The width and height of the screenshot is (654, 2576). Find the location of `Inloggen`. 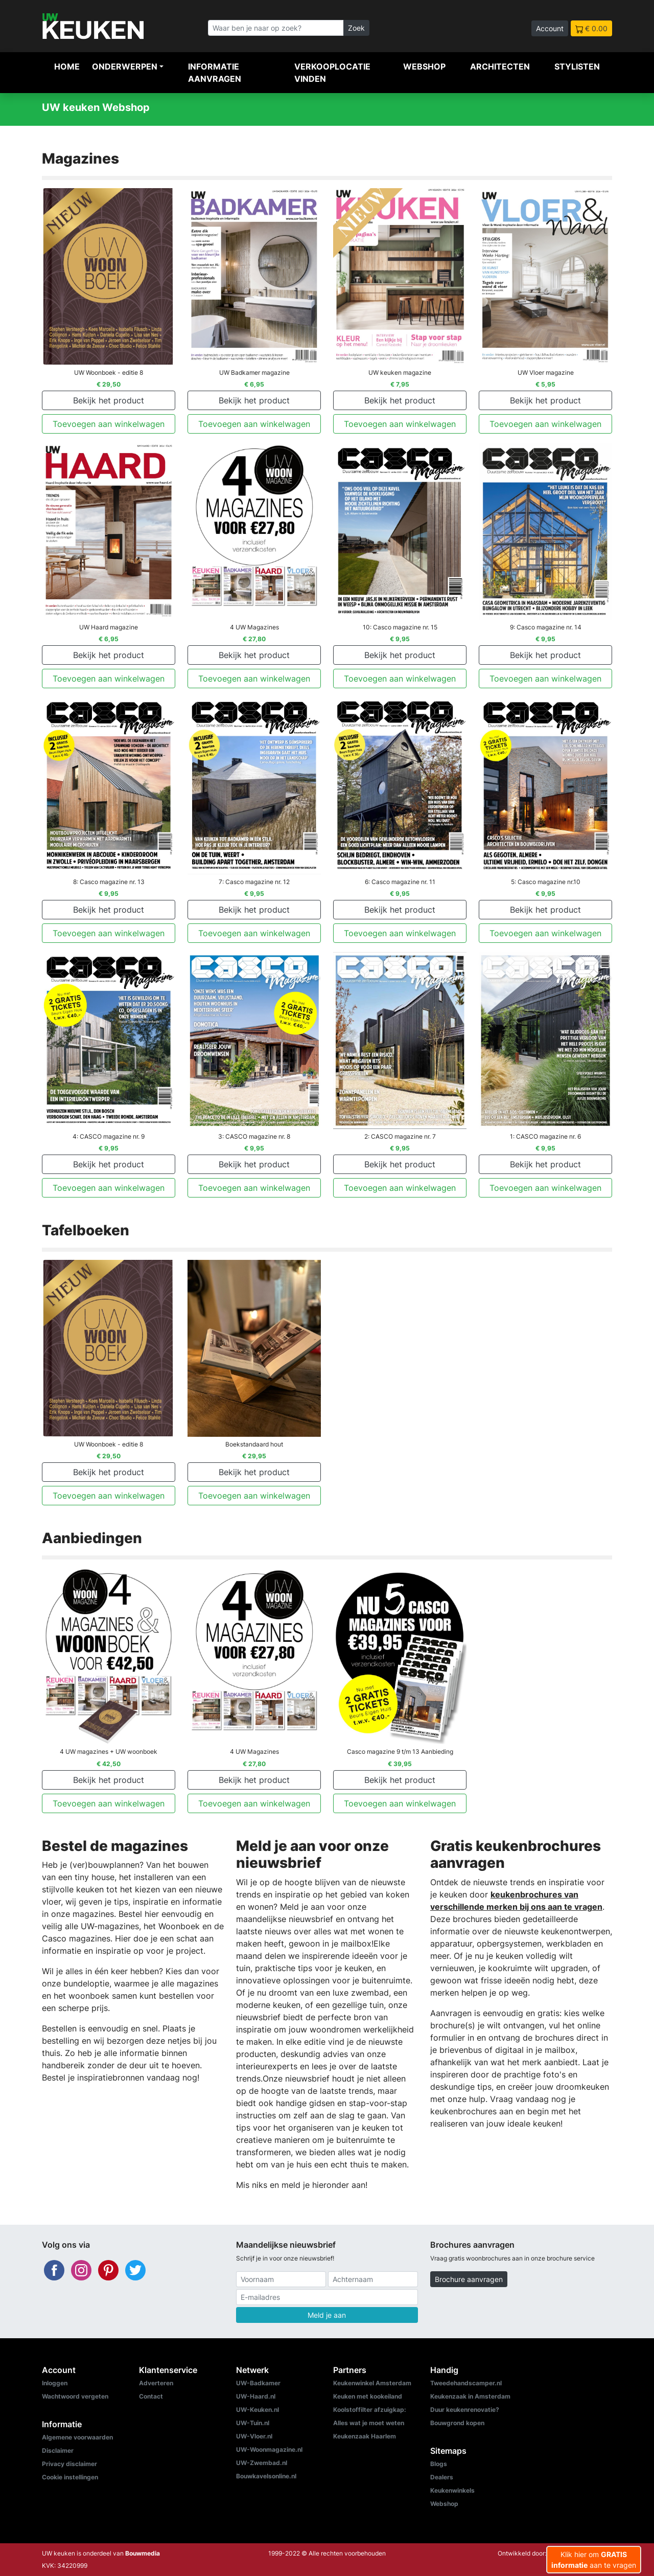

Inloggen is located at coordinates (54, 2383).